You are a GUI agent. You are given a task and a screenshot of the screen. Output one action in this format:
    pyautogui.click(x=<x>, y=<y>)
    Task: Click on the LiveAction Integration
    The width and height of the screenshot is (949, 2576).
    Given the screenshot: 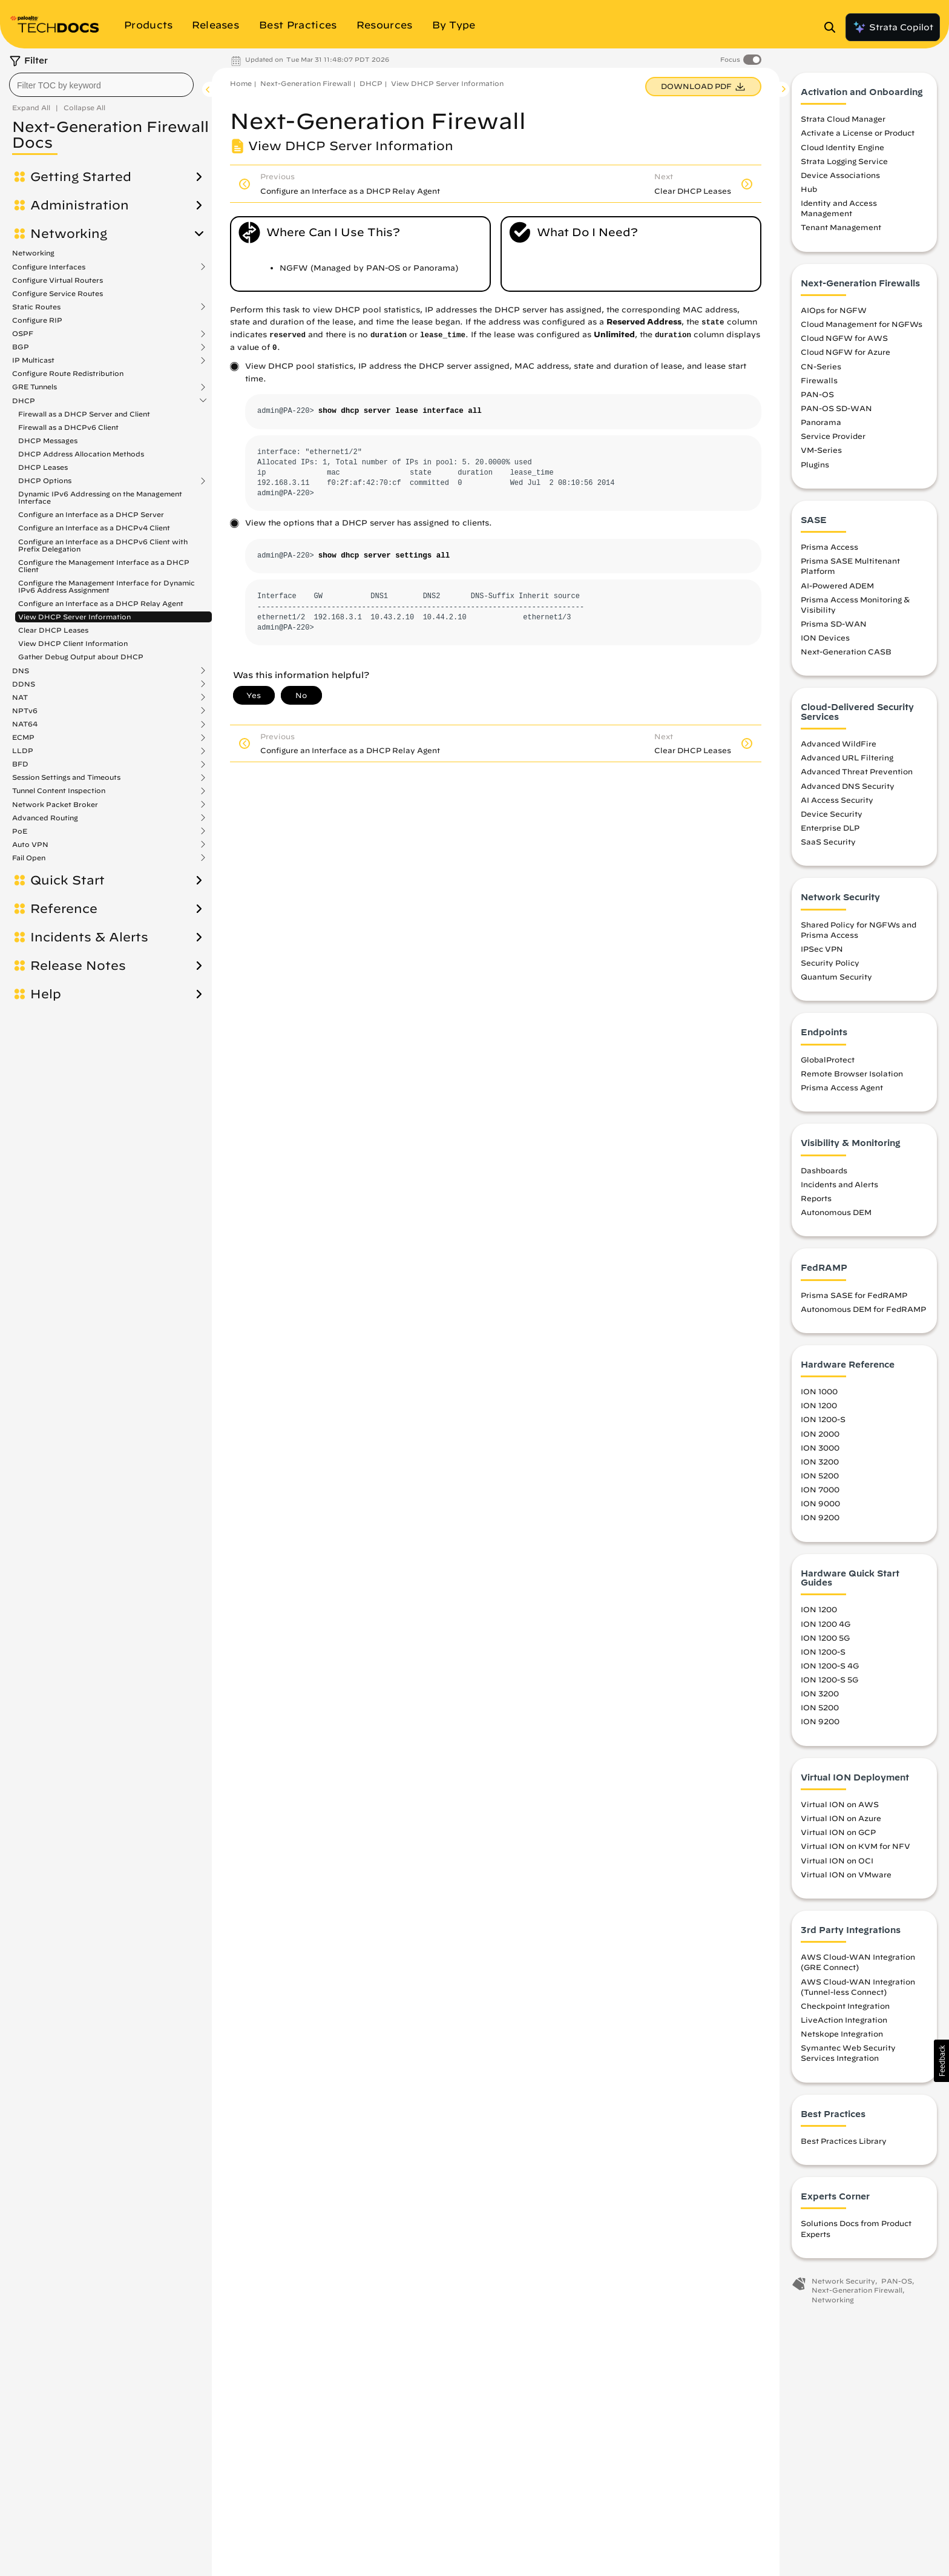 What is the action you would take?
    pyautogui.click(x=844, y=2019)
    